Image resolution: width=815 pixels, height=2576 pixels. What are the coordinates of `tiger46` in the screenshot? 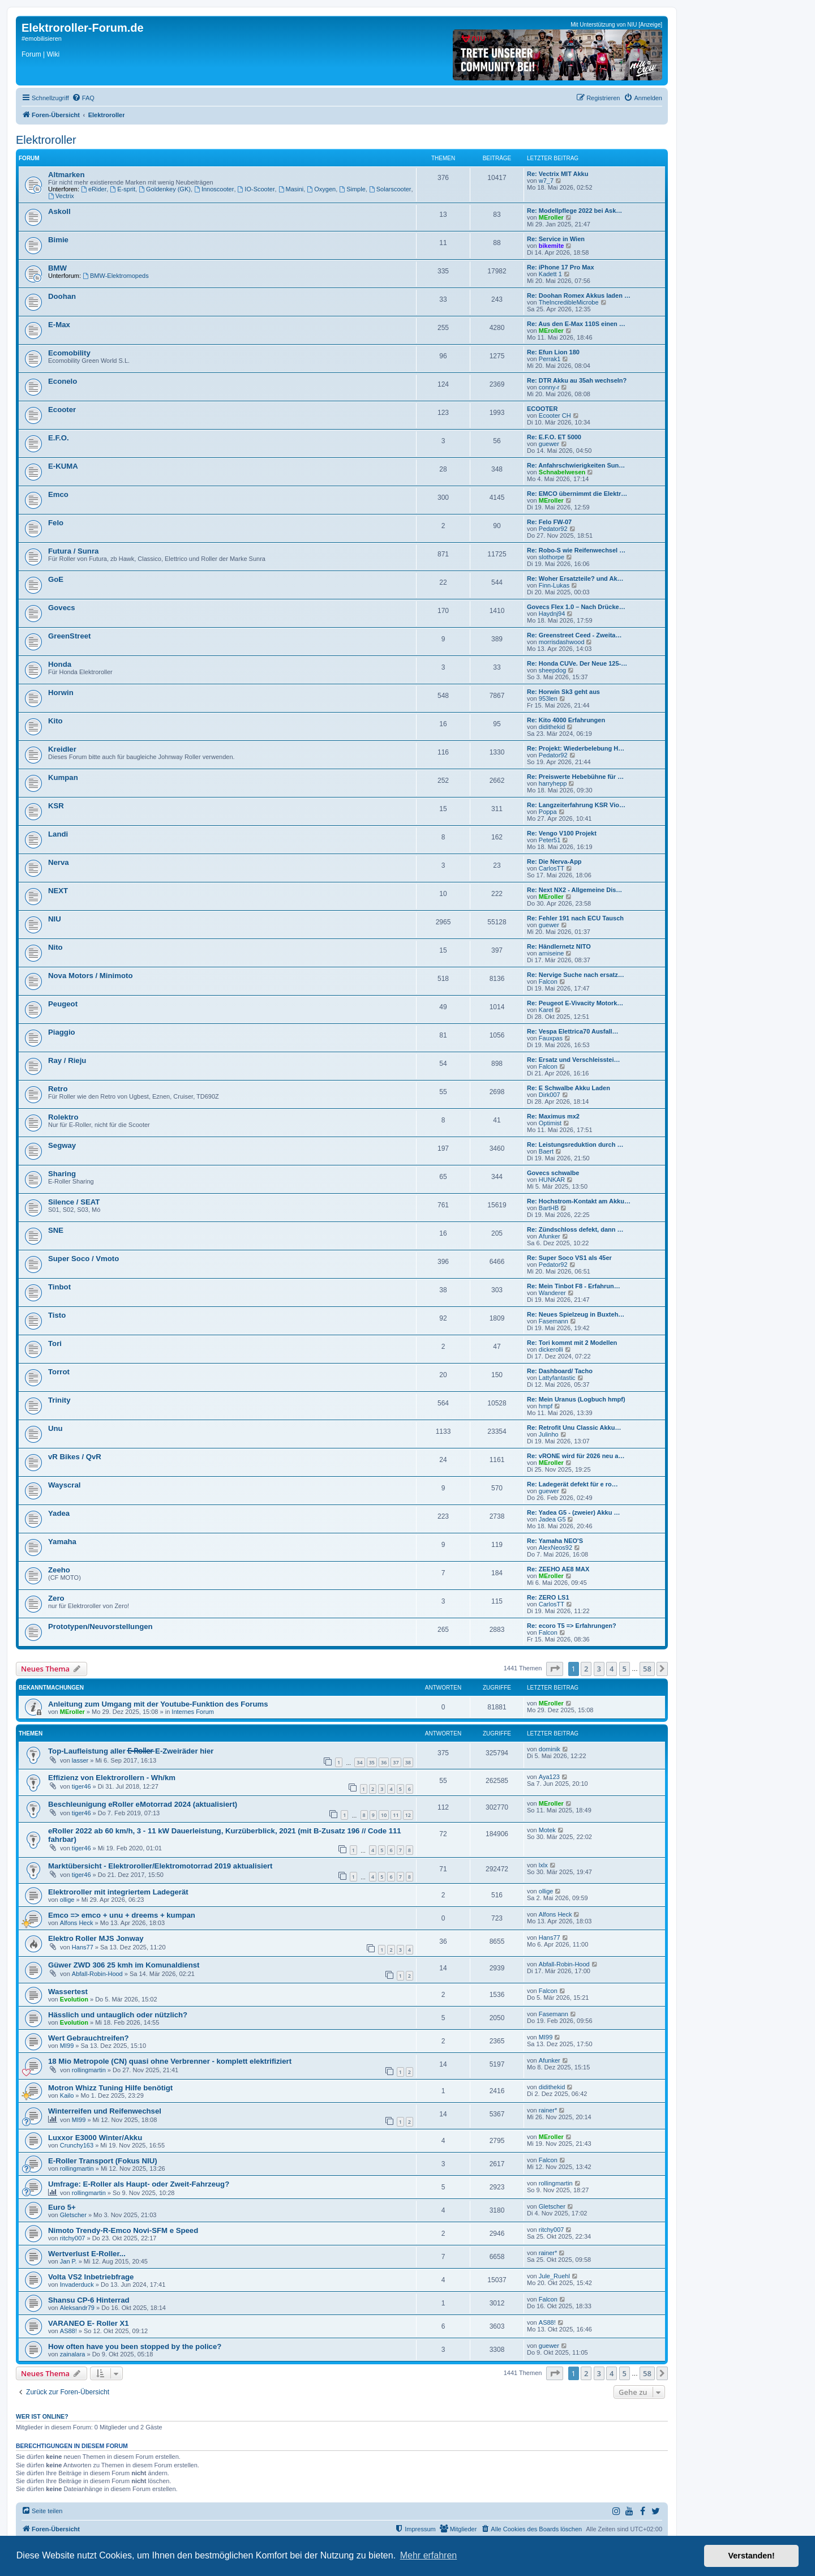 It's located at (81, 1786).